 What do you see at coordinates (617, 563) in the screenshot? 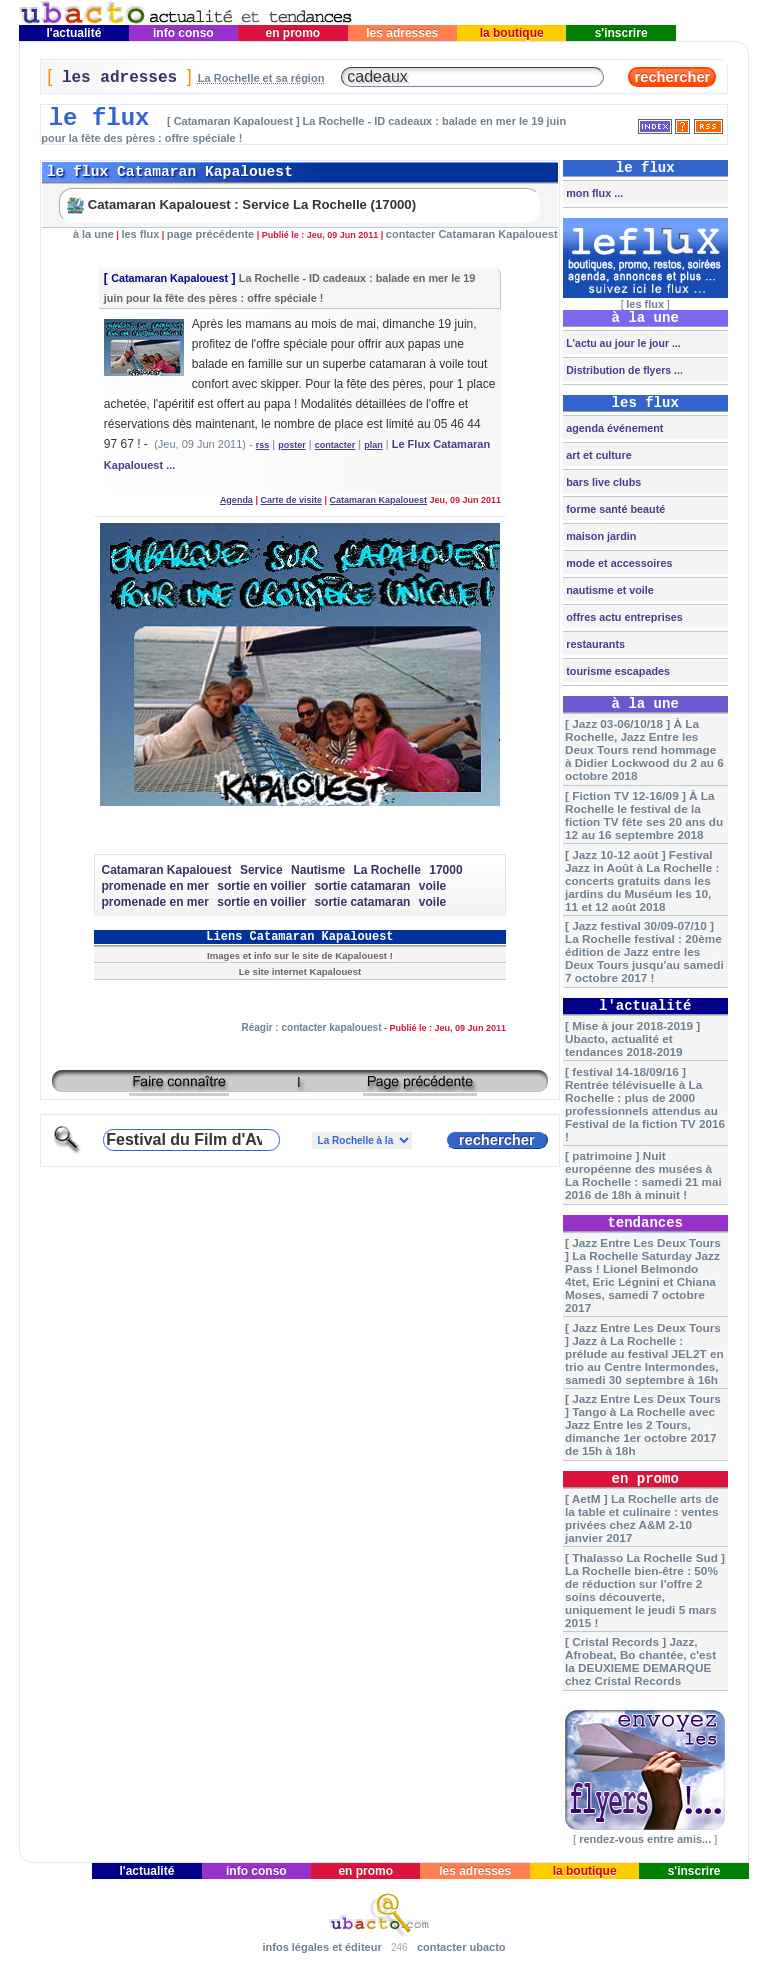
I see `mode et accessoires` at bounding box center [617, 563].